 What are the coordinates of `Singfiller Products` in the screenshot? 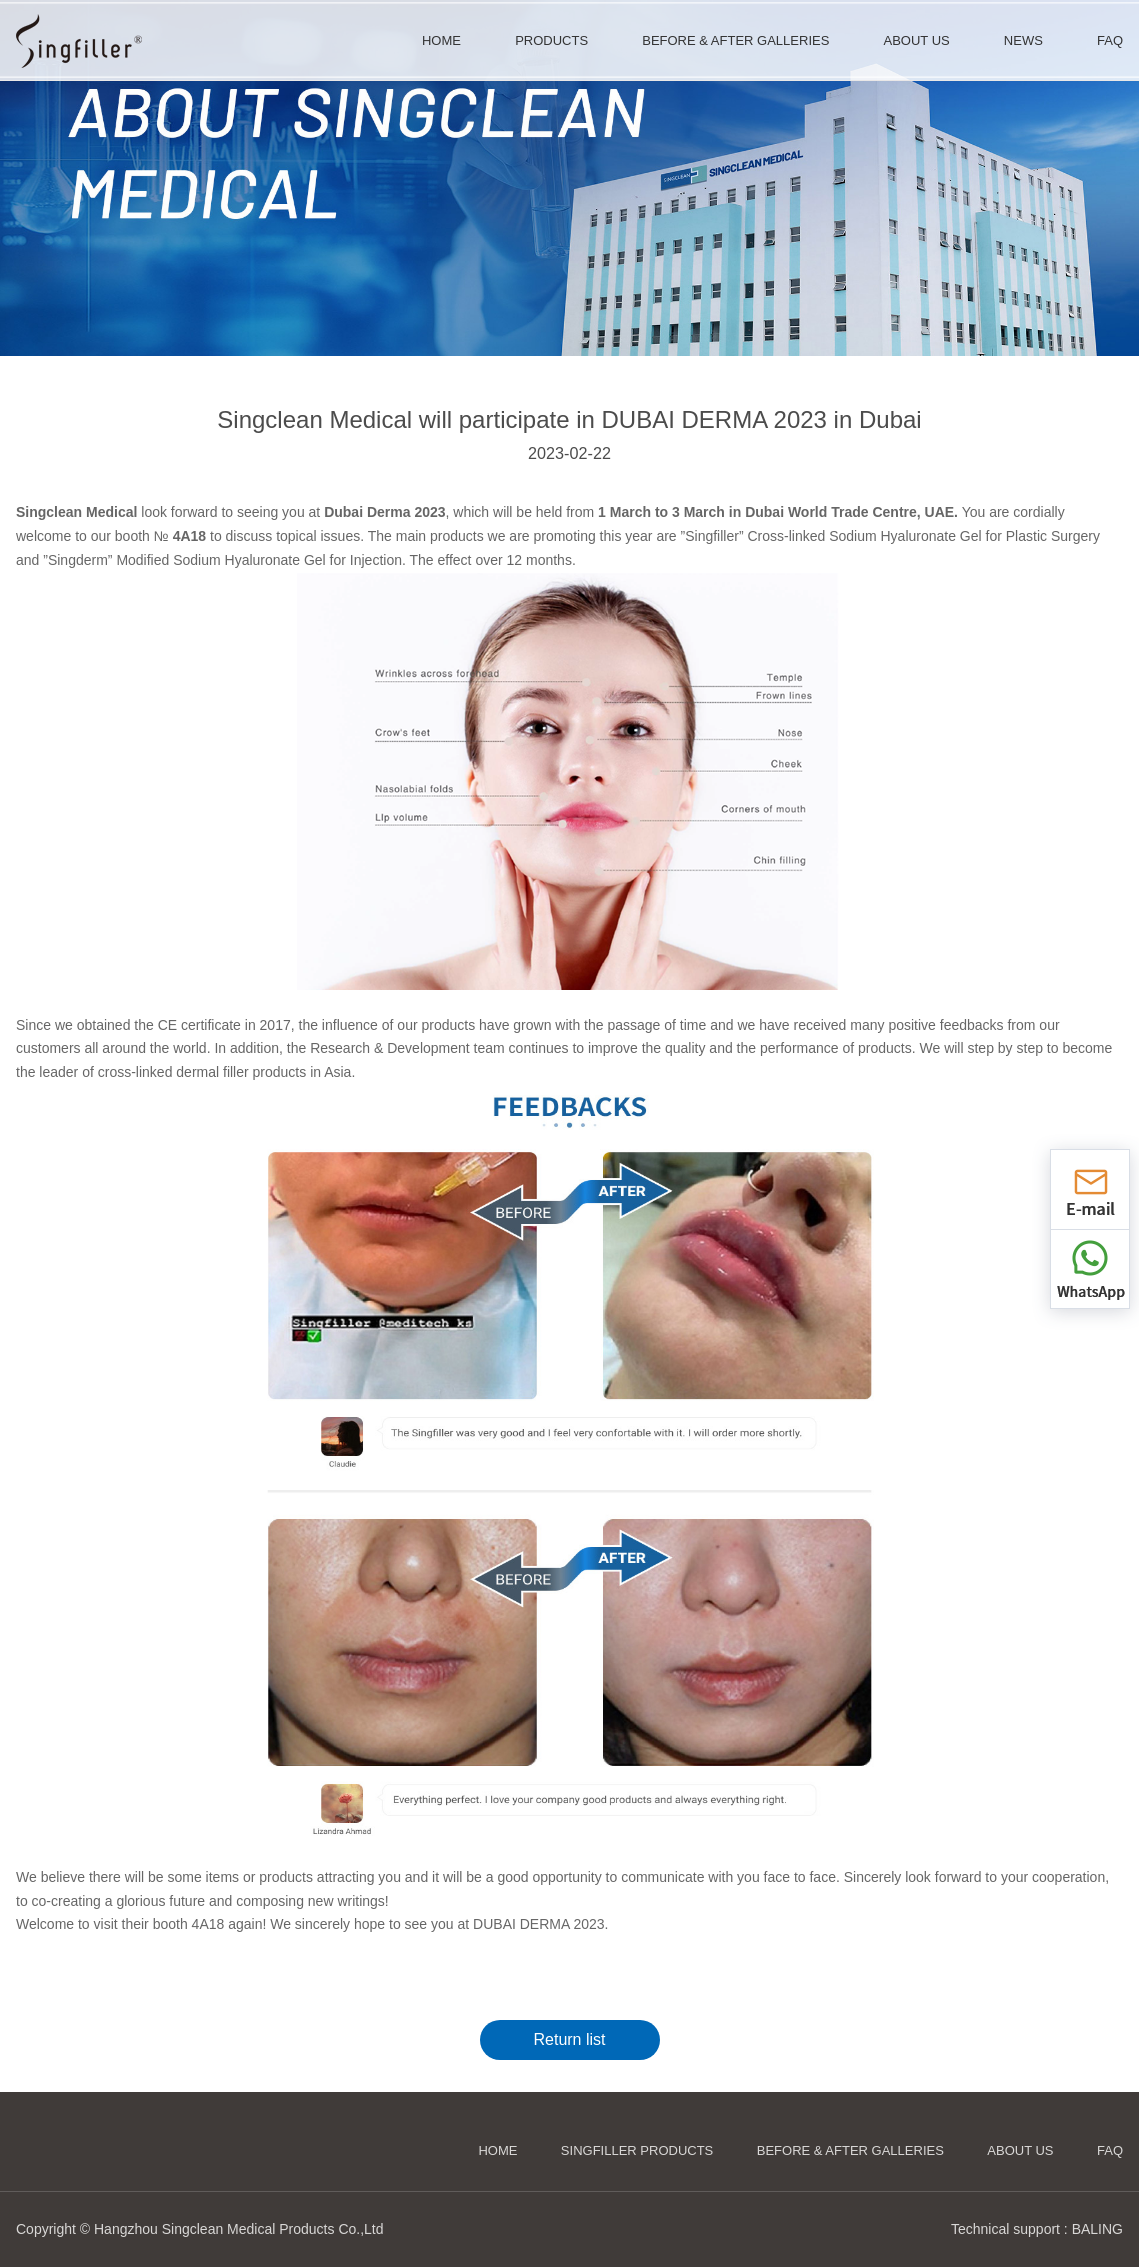 It's located at (637, 2150).